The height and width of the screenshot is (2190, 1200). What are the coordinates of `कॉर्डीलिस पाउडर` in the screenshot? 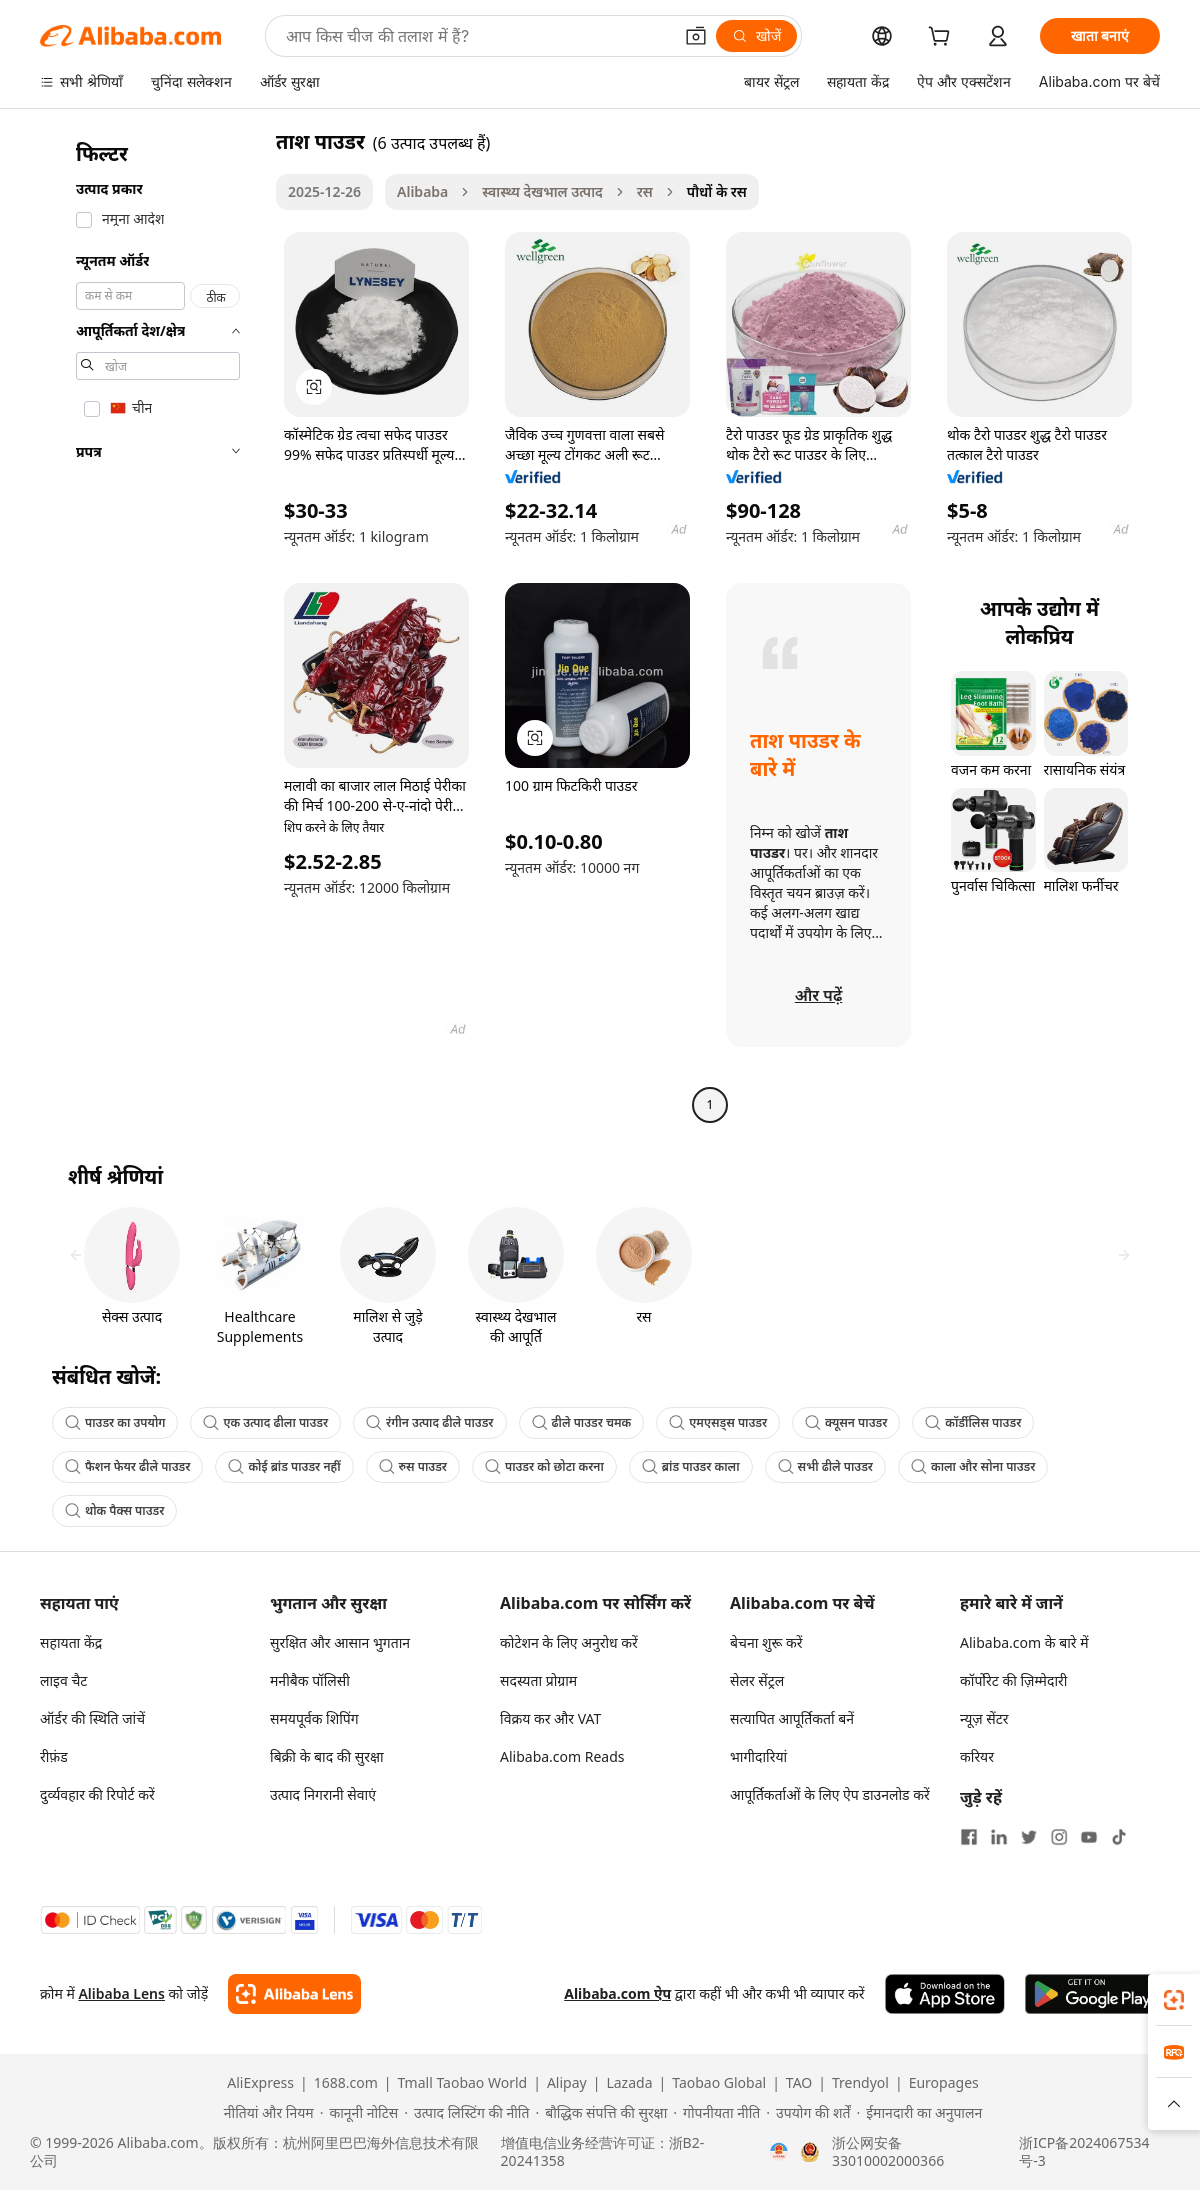 It's located at (973, 1422).